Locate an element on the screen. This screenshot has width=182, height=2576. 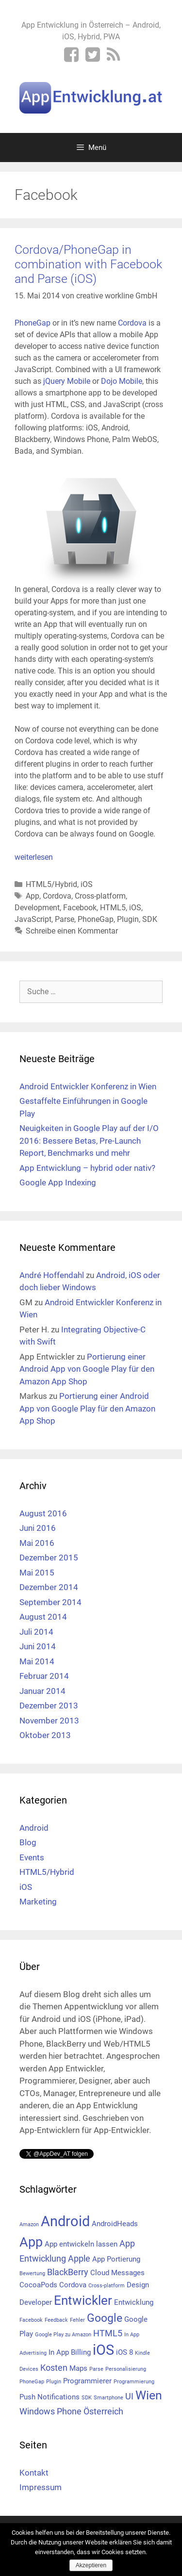
Mai 2014 is located at coordinates (36, 1661).